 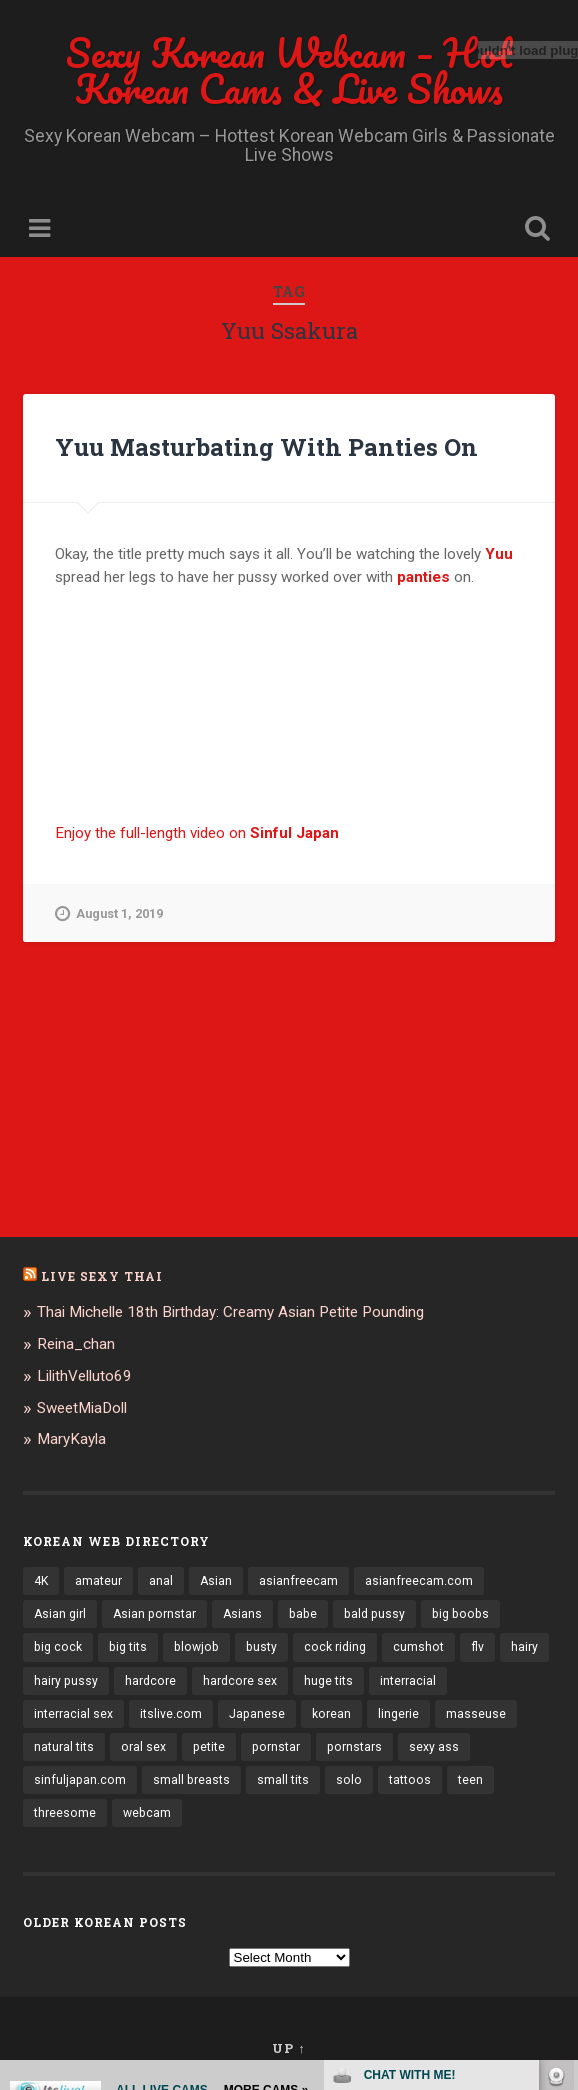 I want to click on cock riding, so click(x=335, y=1647).